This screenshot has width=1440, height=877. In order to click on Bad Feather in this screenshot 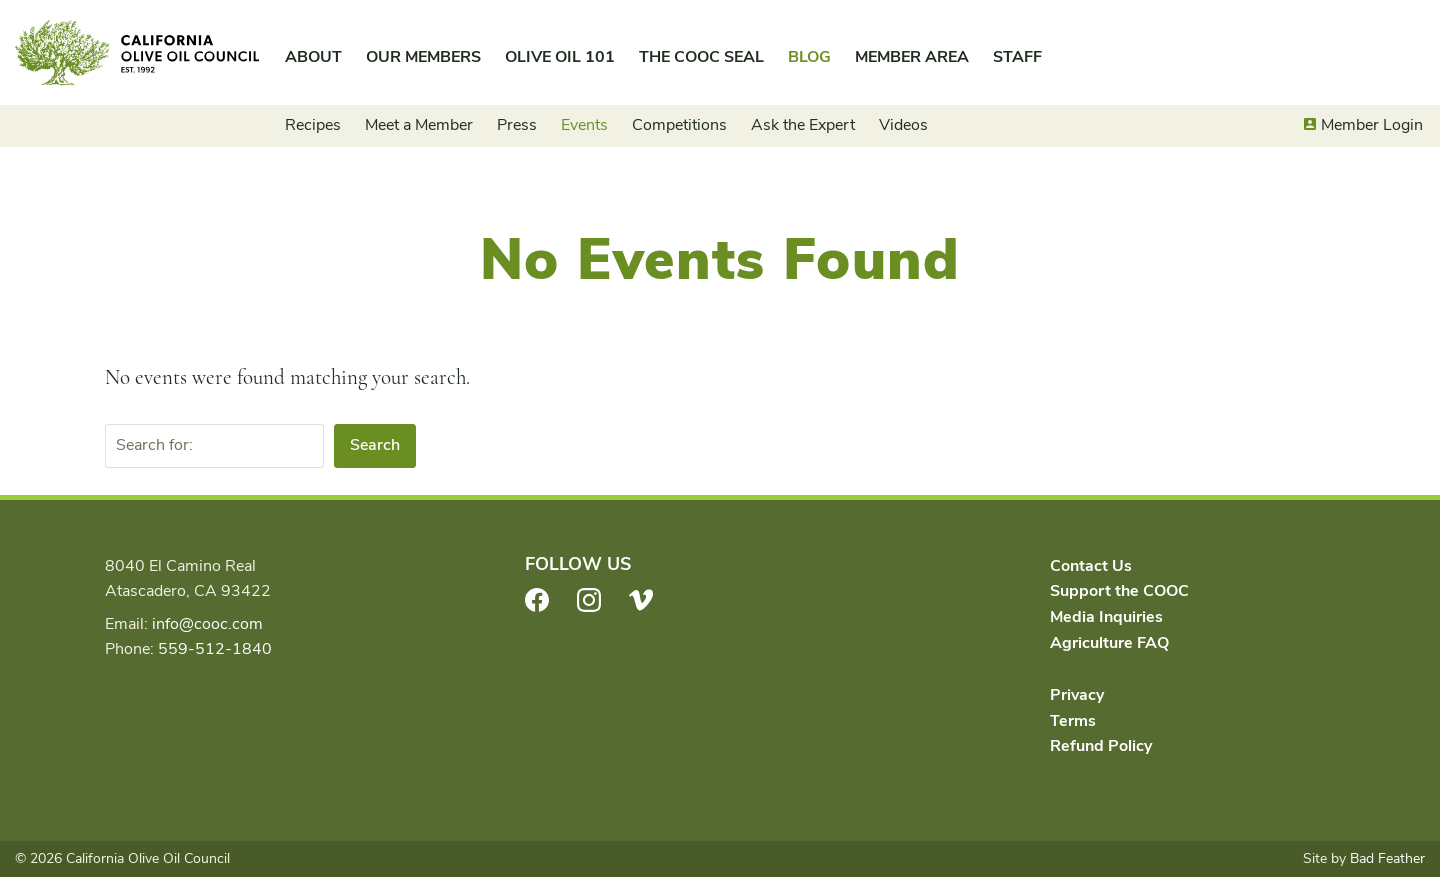, I will do `click(1387, 858)`.